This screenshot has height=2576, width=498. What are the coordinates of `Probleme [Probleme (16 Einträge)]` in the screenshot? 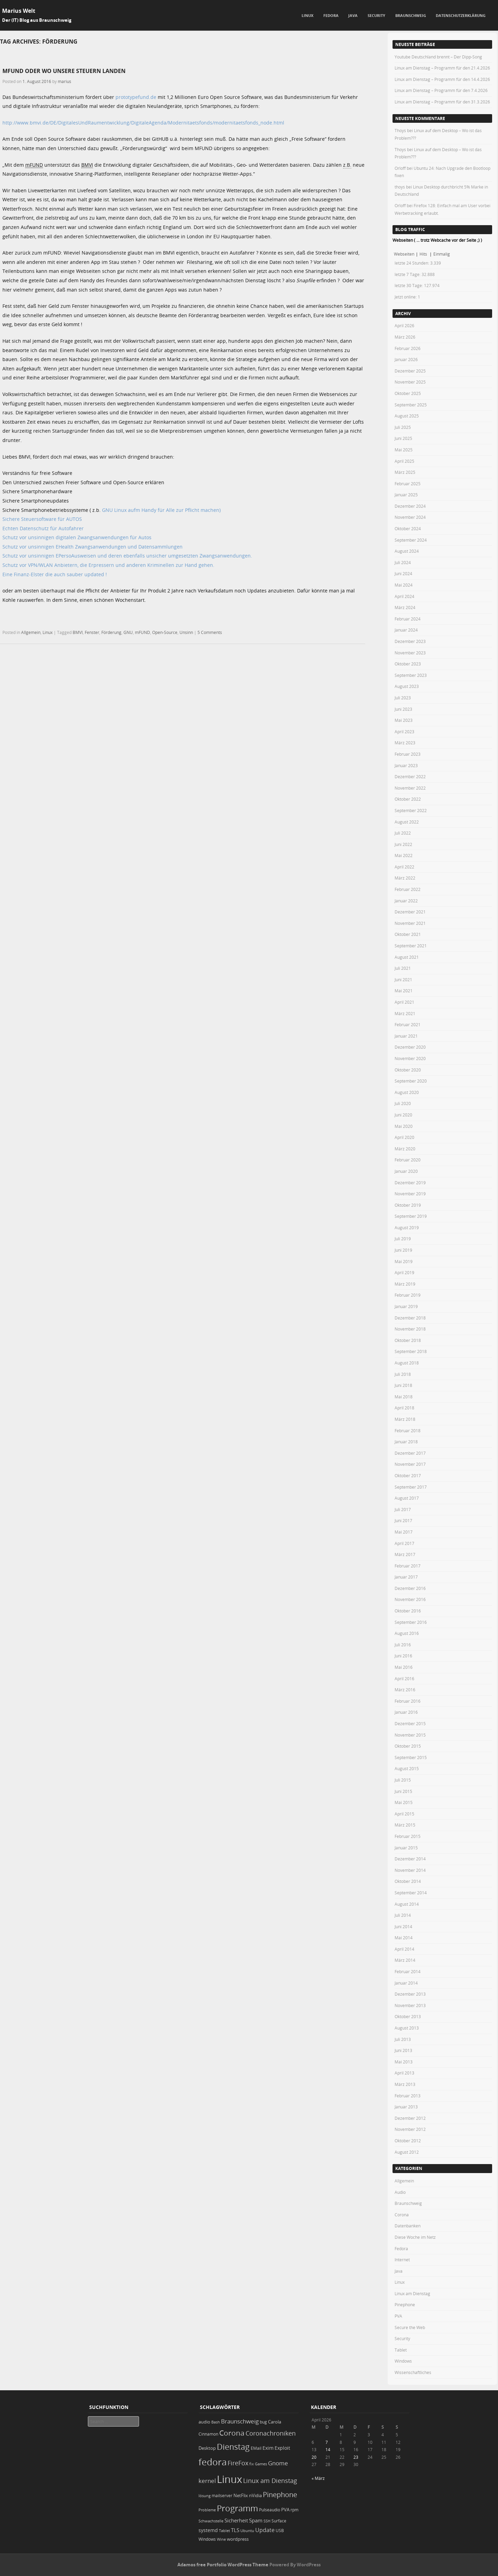 It's located at (207, 2510).